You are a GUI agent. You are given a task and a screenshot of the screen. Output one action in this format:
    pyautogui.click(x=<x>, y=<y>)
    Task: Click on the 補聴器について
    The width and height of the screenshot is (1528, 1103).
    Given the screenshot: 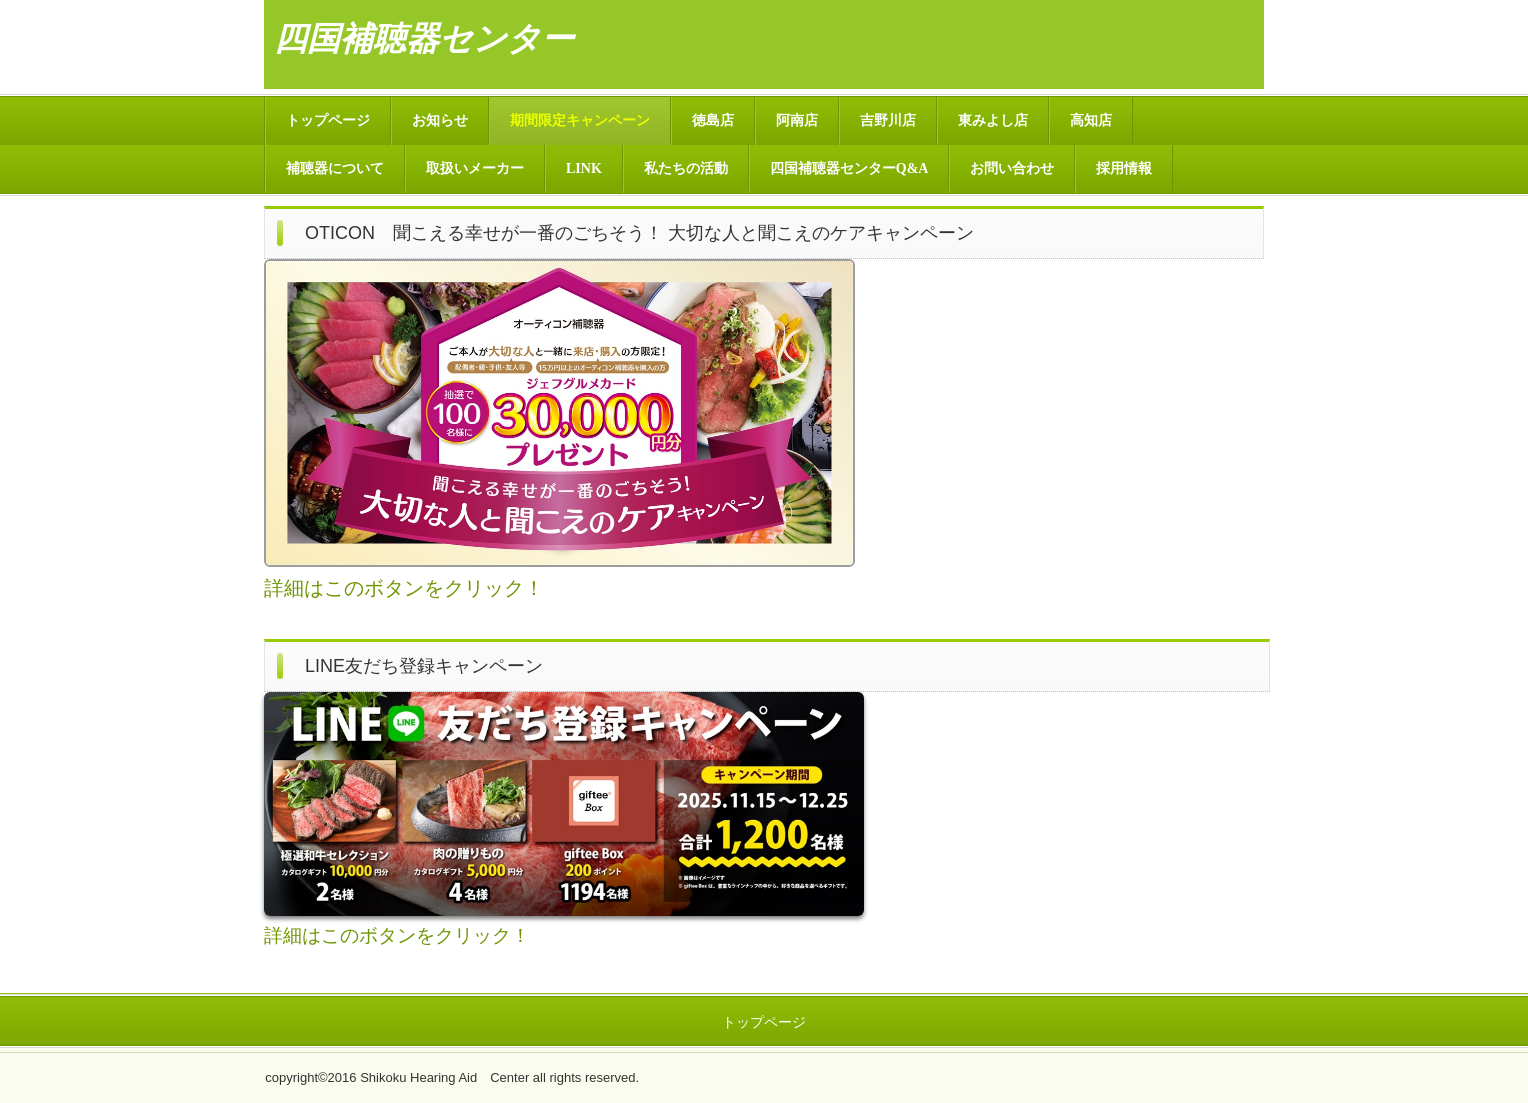 What is the action you would take?
    pyautogui.click(x=335, y=168)
    